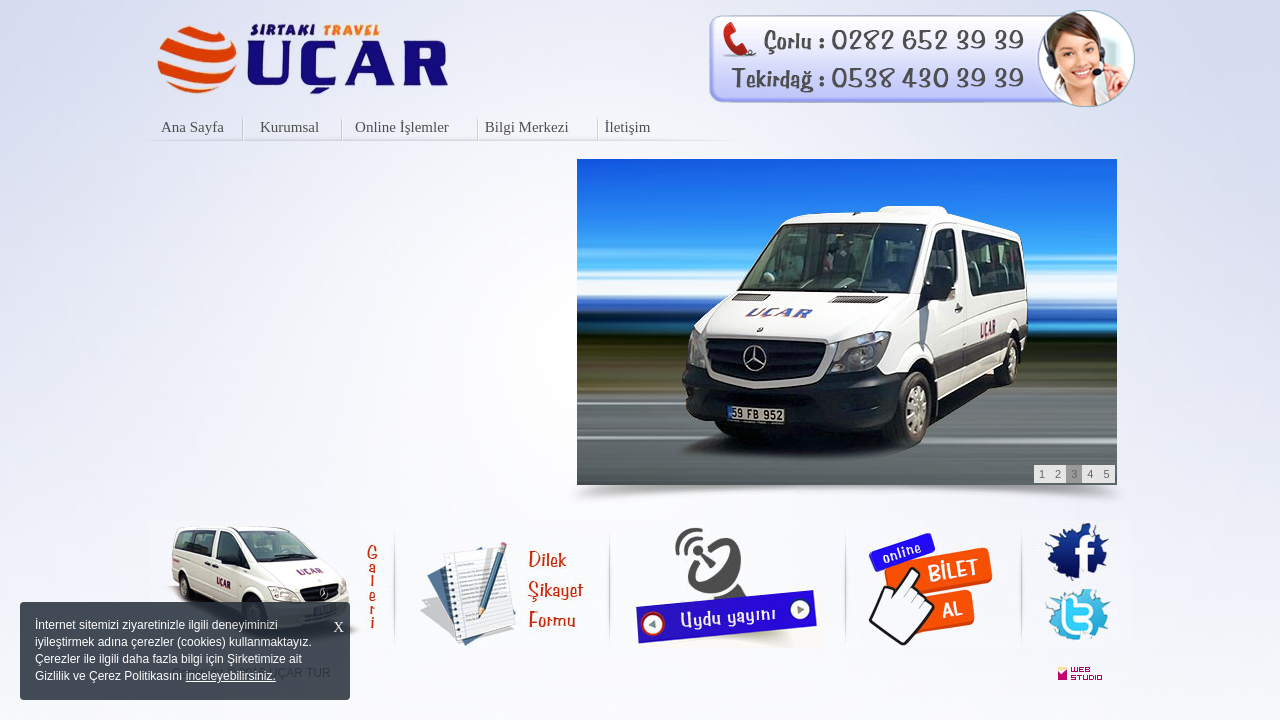 The image size is (1280, 720). Describe the element at coordinates (289, 127) in the screenshot. I see `Kurumsal` at that location.